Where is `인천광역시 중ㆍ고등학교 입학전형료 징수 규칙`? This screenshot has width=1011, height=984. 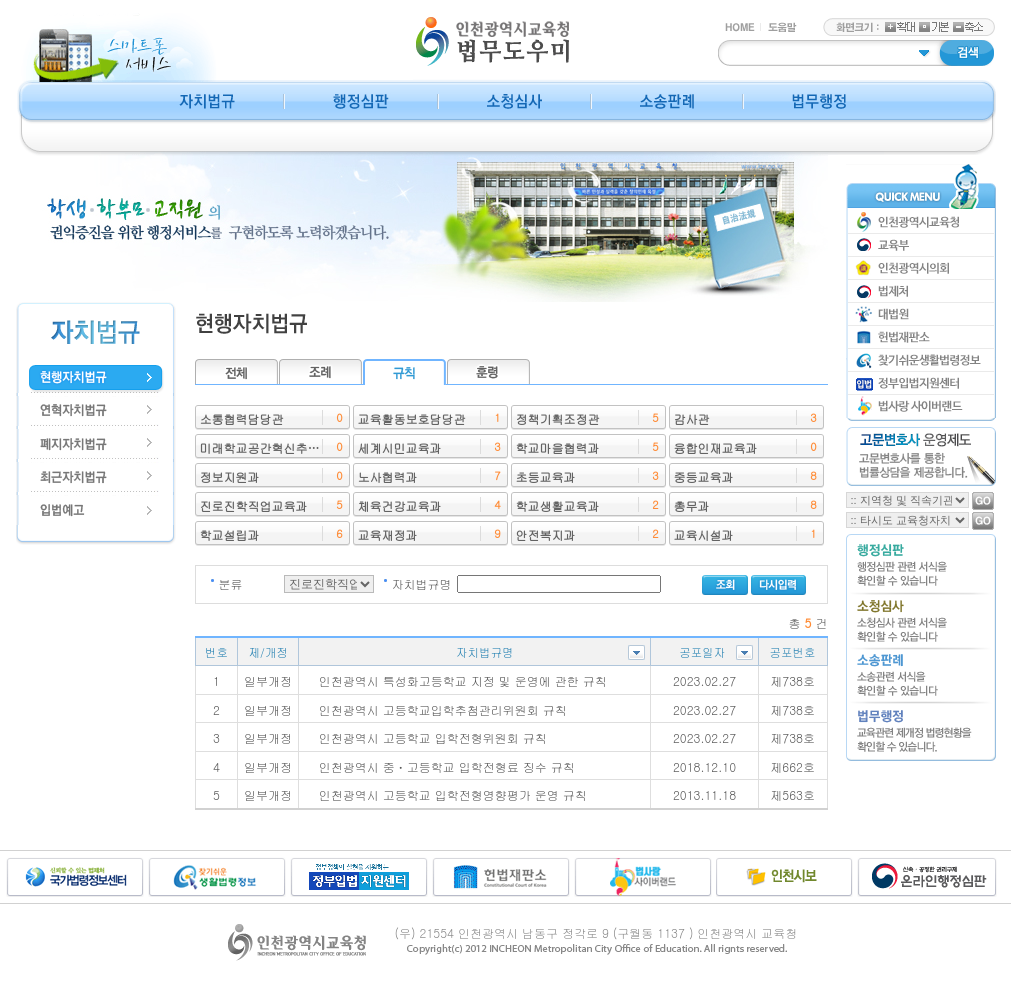
인천광역시 중ㆍ고등학교 입학전형료 징수 규칙 is located at coordinates (447, 766).